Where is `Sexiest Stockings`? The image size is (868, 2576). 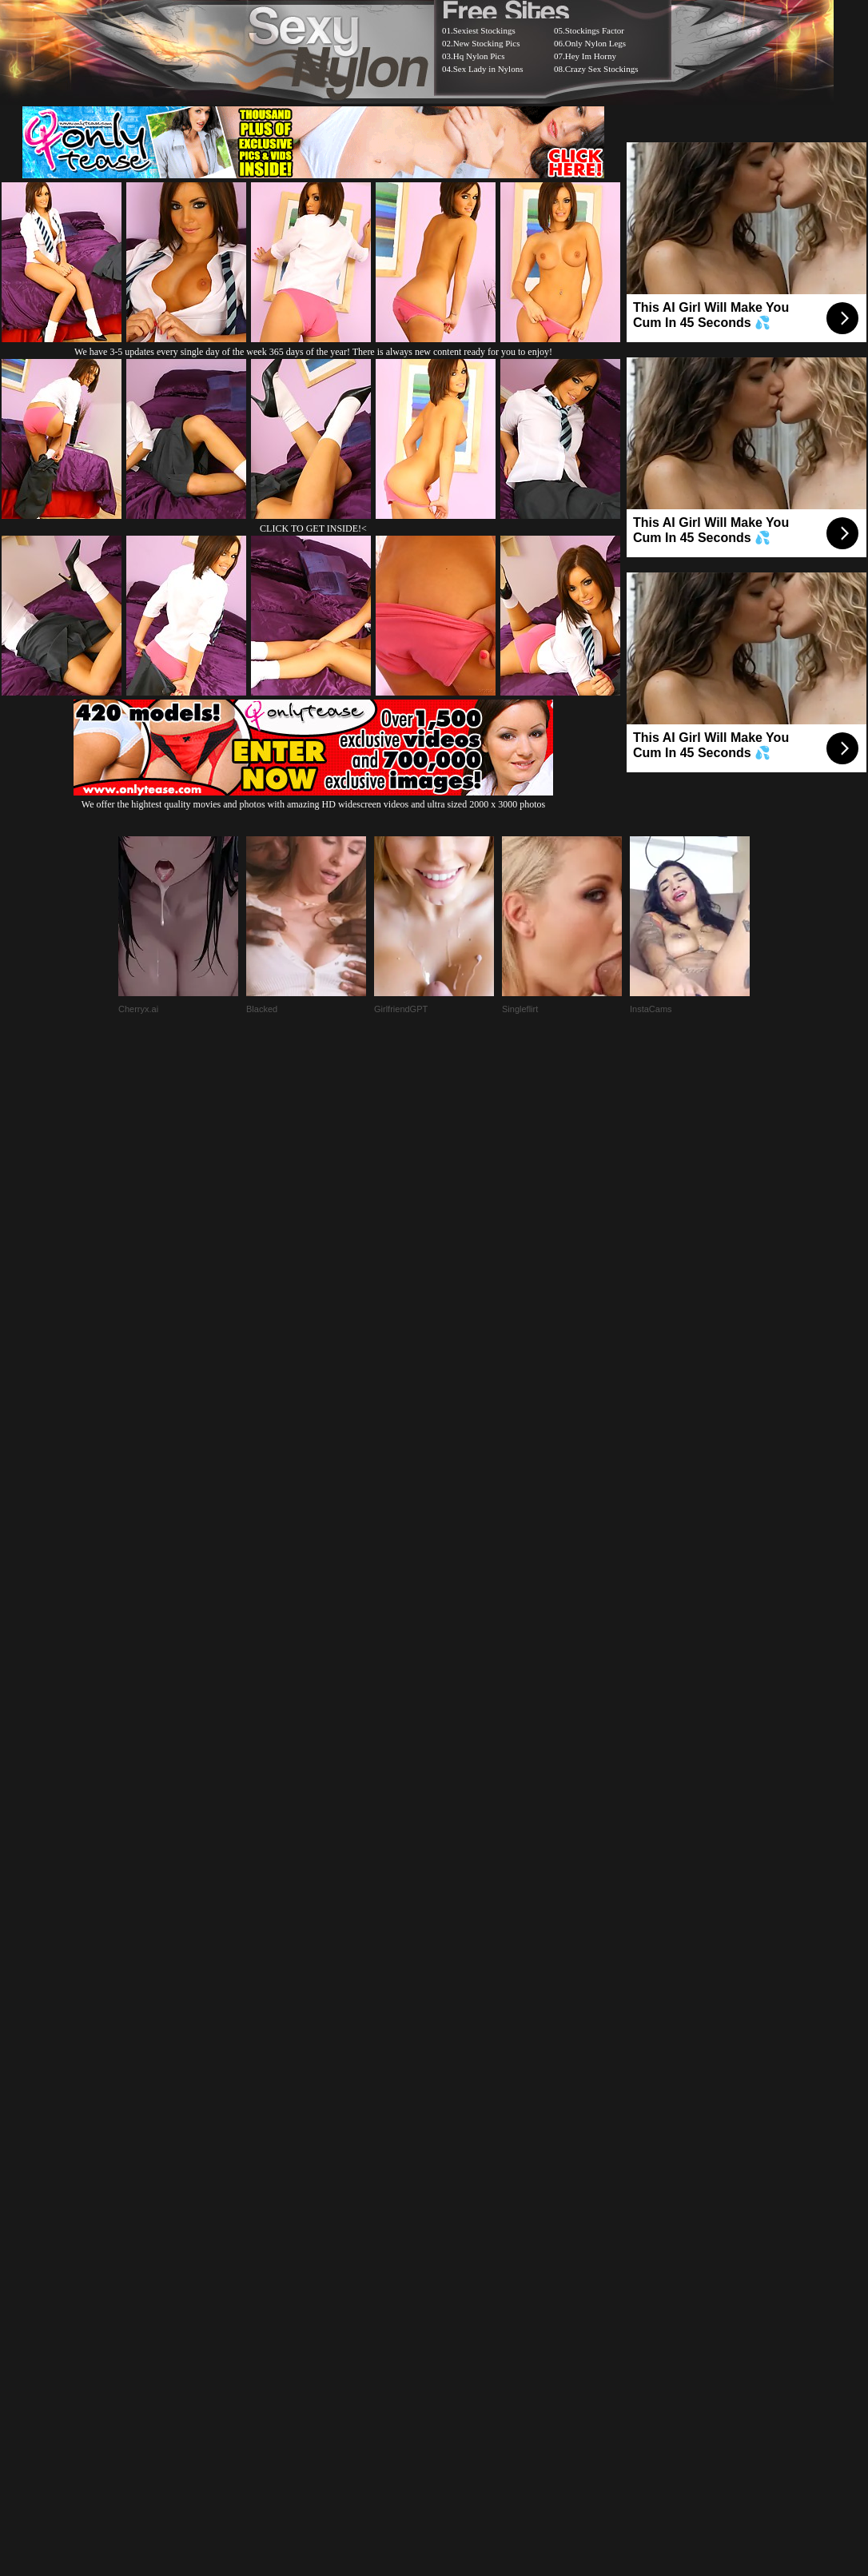 Sexiest Stockings is located at coordinates (484, 30).